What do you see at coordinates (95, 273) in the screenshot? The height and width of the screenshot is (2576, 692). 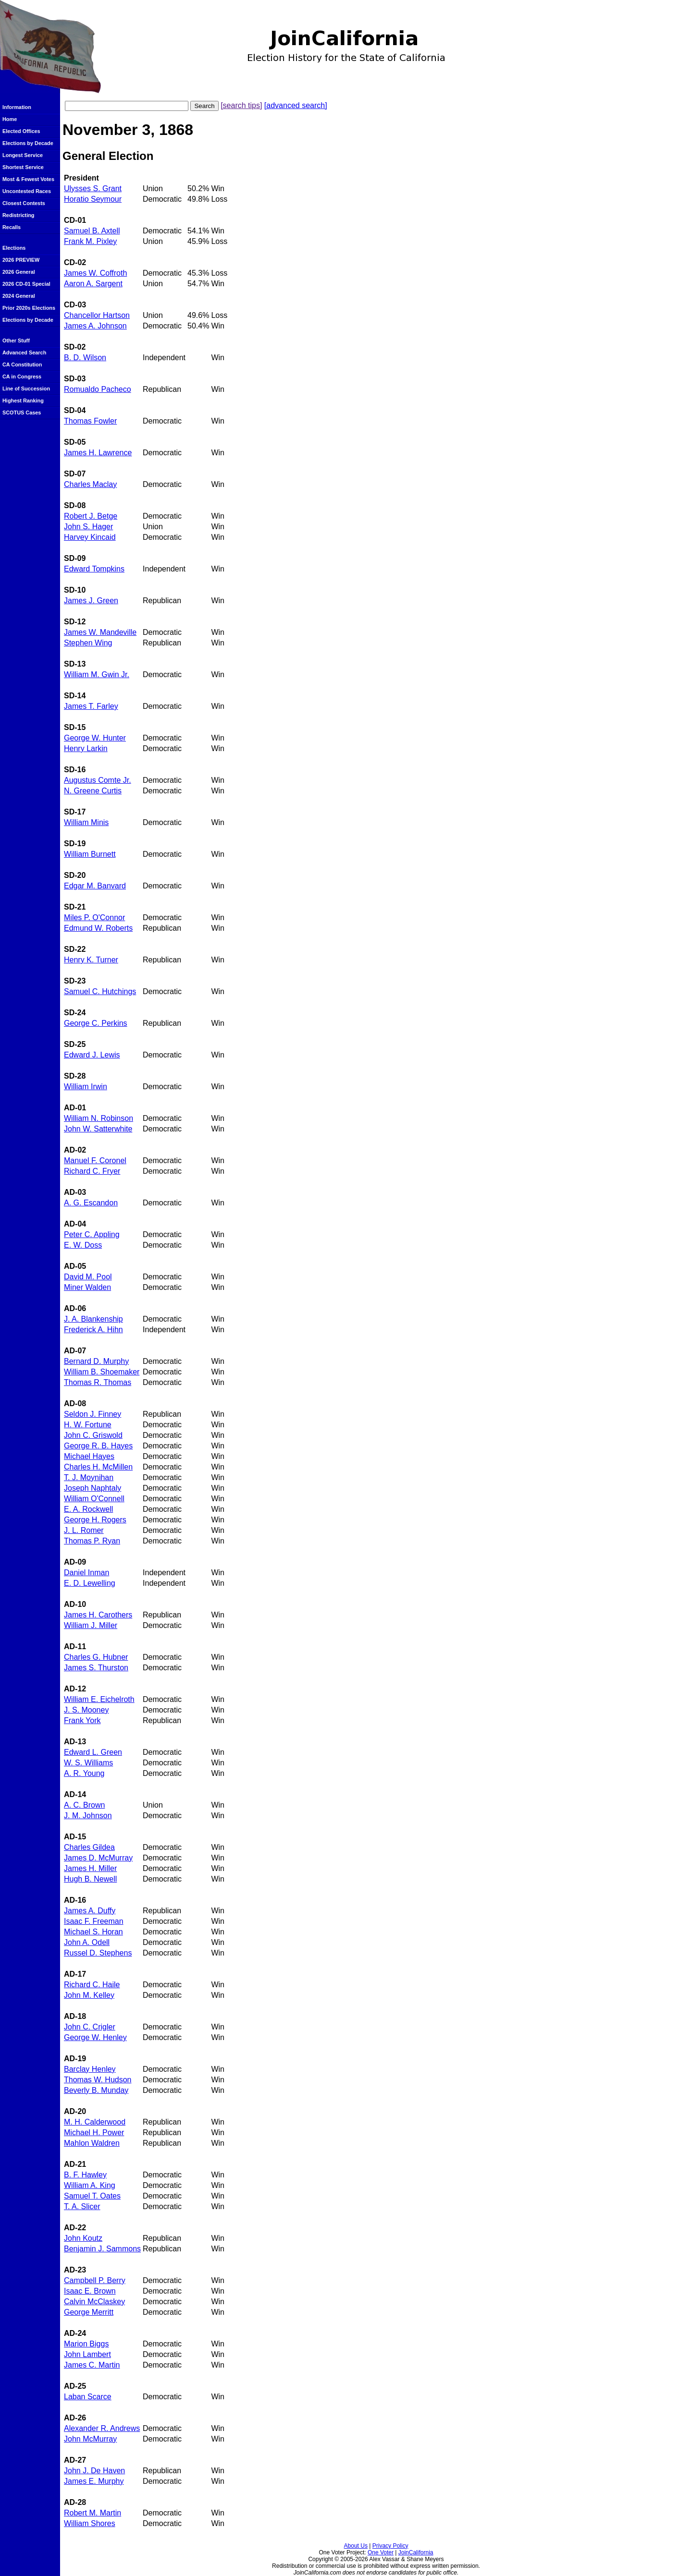 I see `James W. Coffroth` at bounding box center [95, 273].